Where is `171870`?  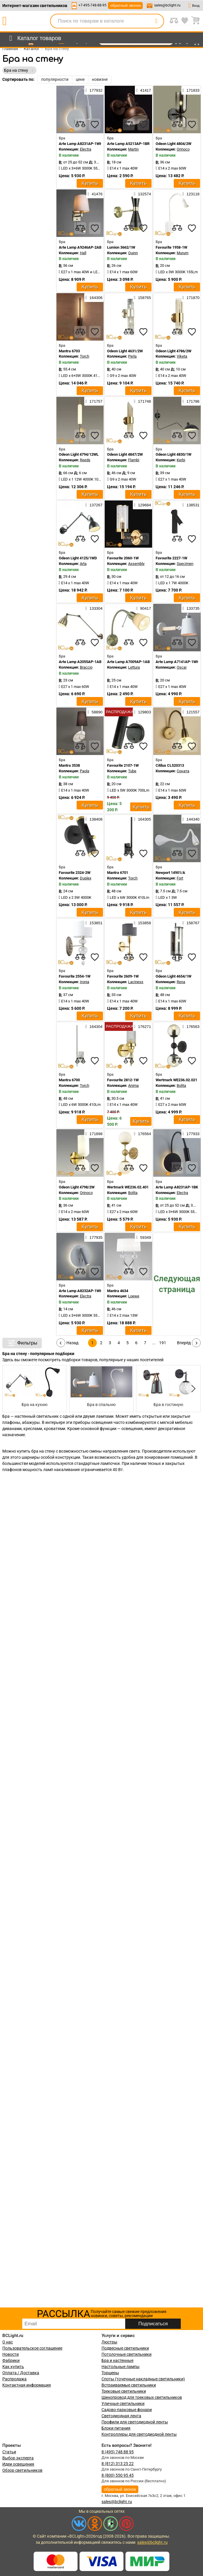 171870 is located at coordinates (191, 297).